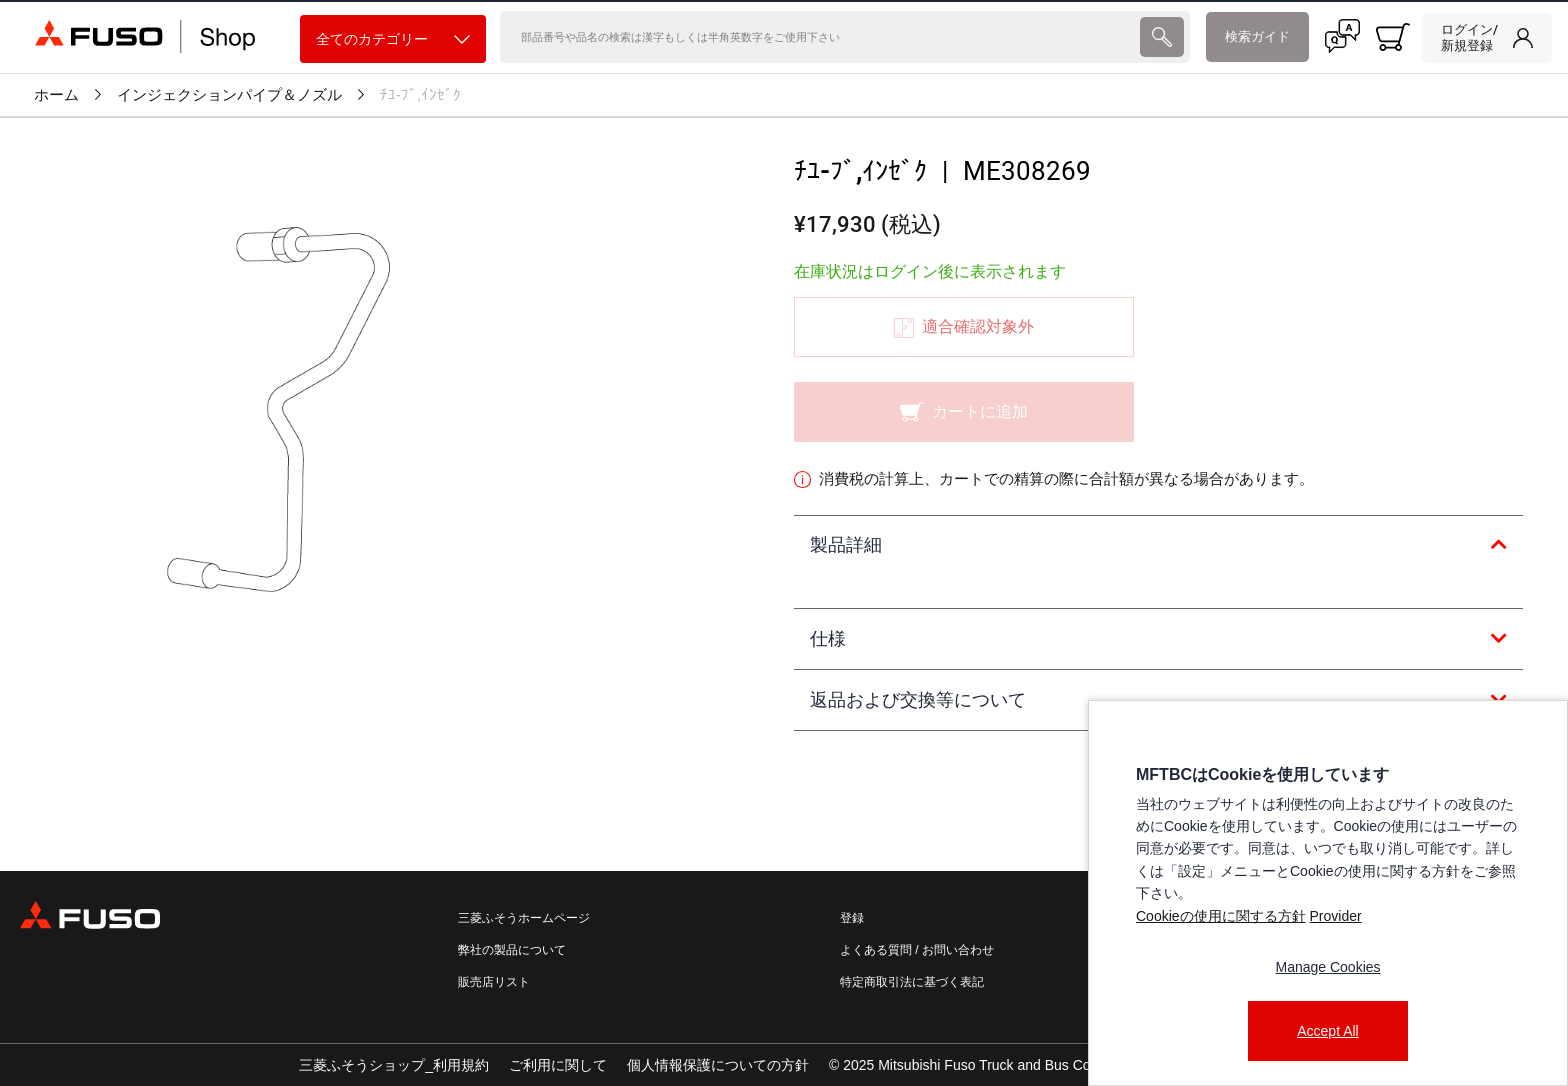  I want to click on ご利用に関して, so click(558, 1065).